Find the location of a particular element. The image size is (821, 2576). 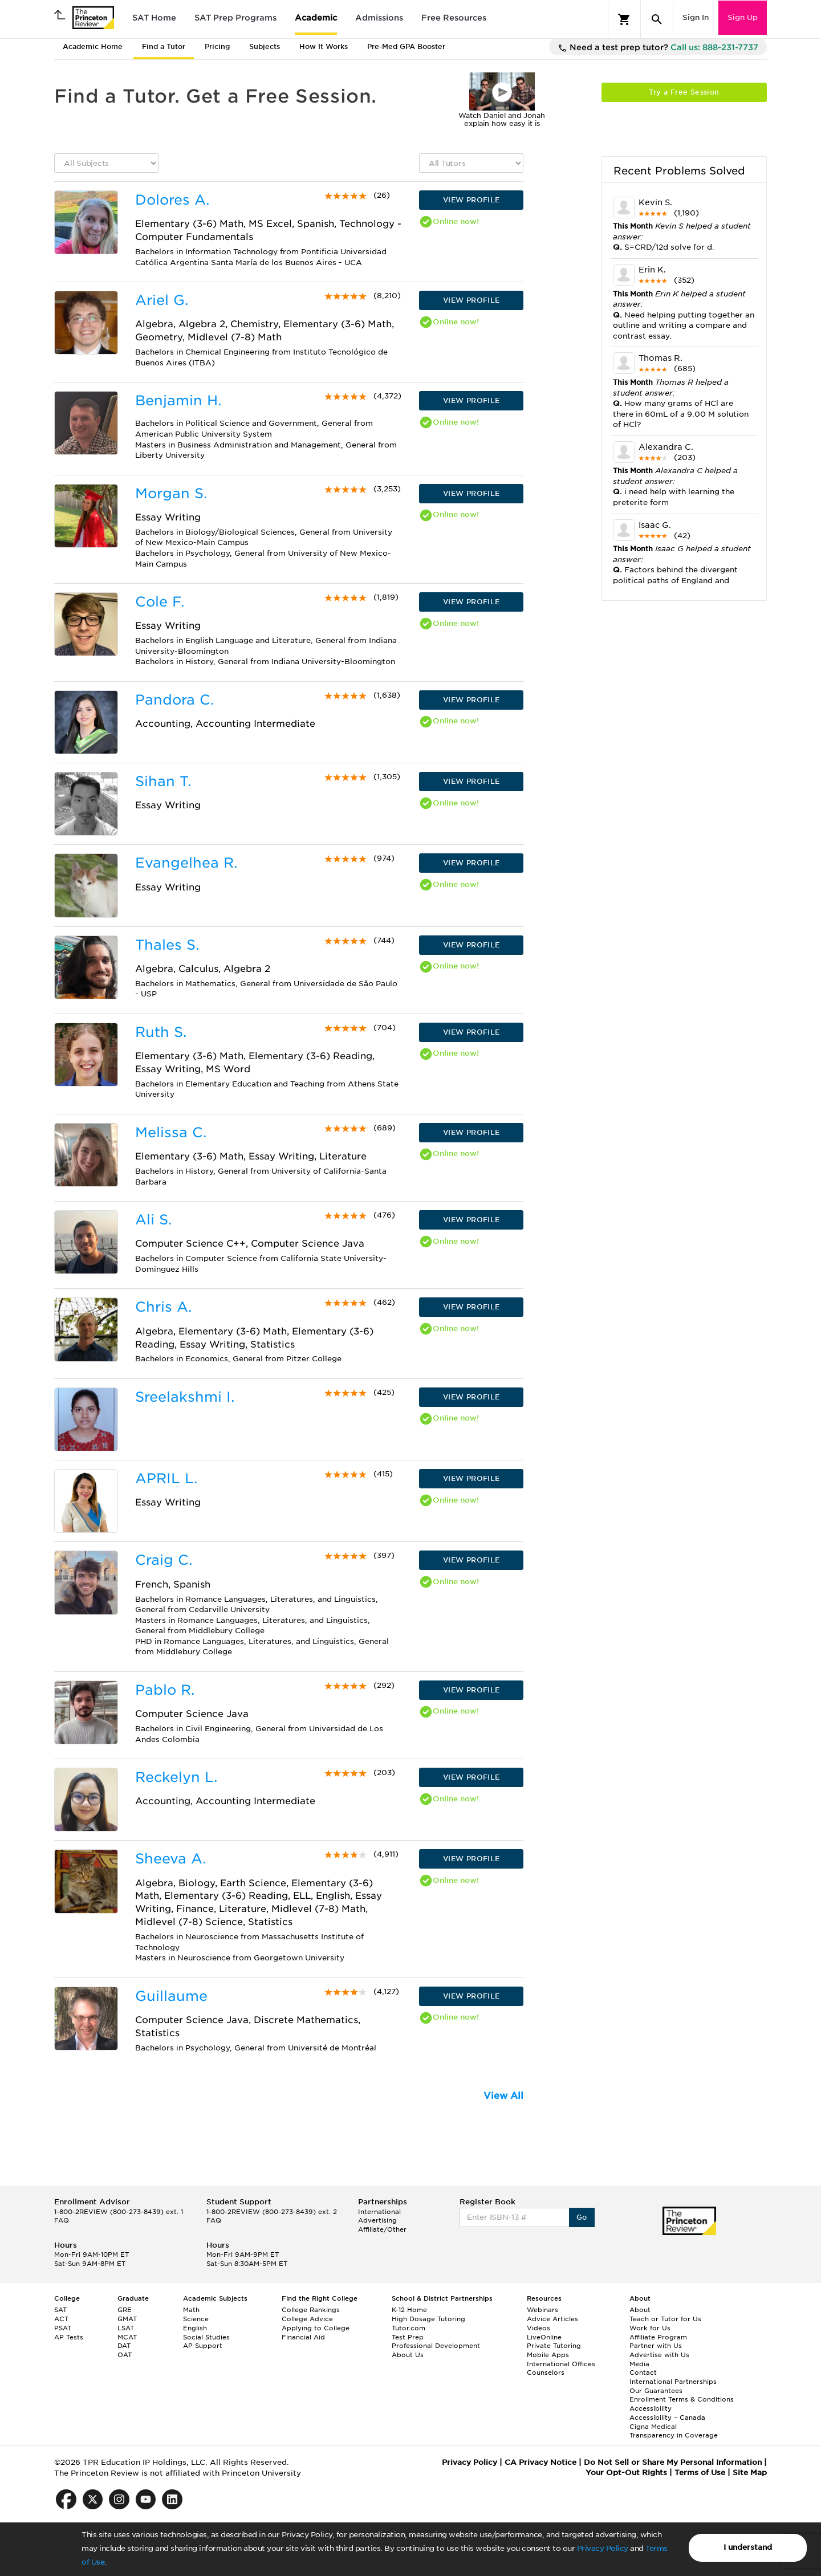

Teach or Tutor for Us is located at coordinates (665, 2319).